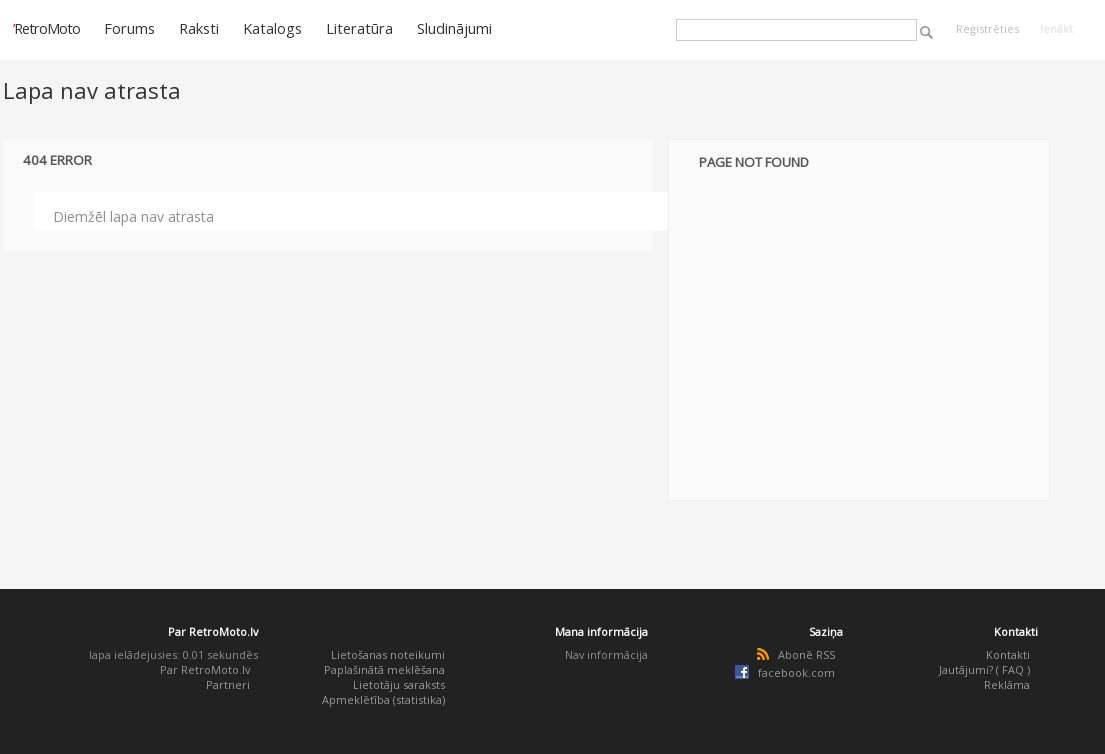 The image size is (1105, 754). Describe the element at coordinates (454, 28) in the screenshot. I see `Sludinājumi` at that location.